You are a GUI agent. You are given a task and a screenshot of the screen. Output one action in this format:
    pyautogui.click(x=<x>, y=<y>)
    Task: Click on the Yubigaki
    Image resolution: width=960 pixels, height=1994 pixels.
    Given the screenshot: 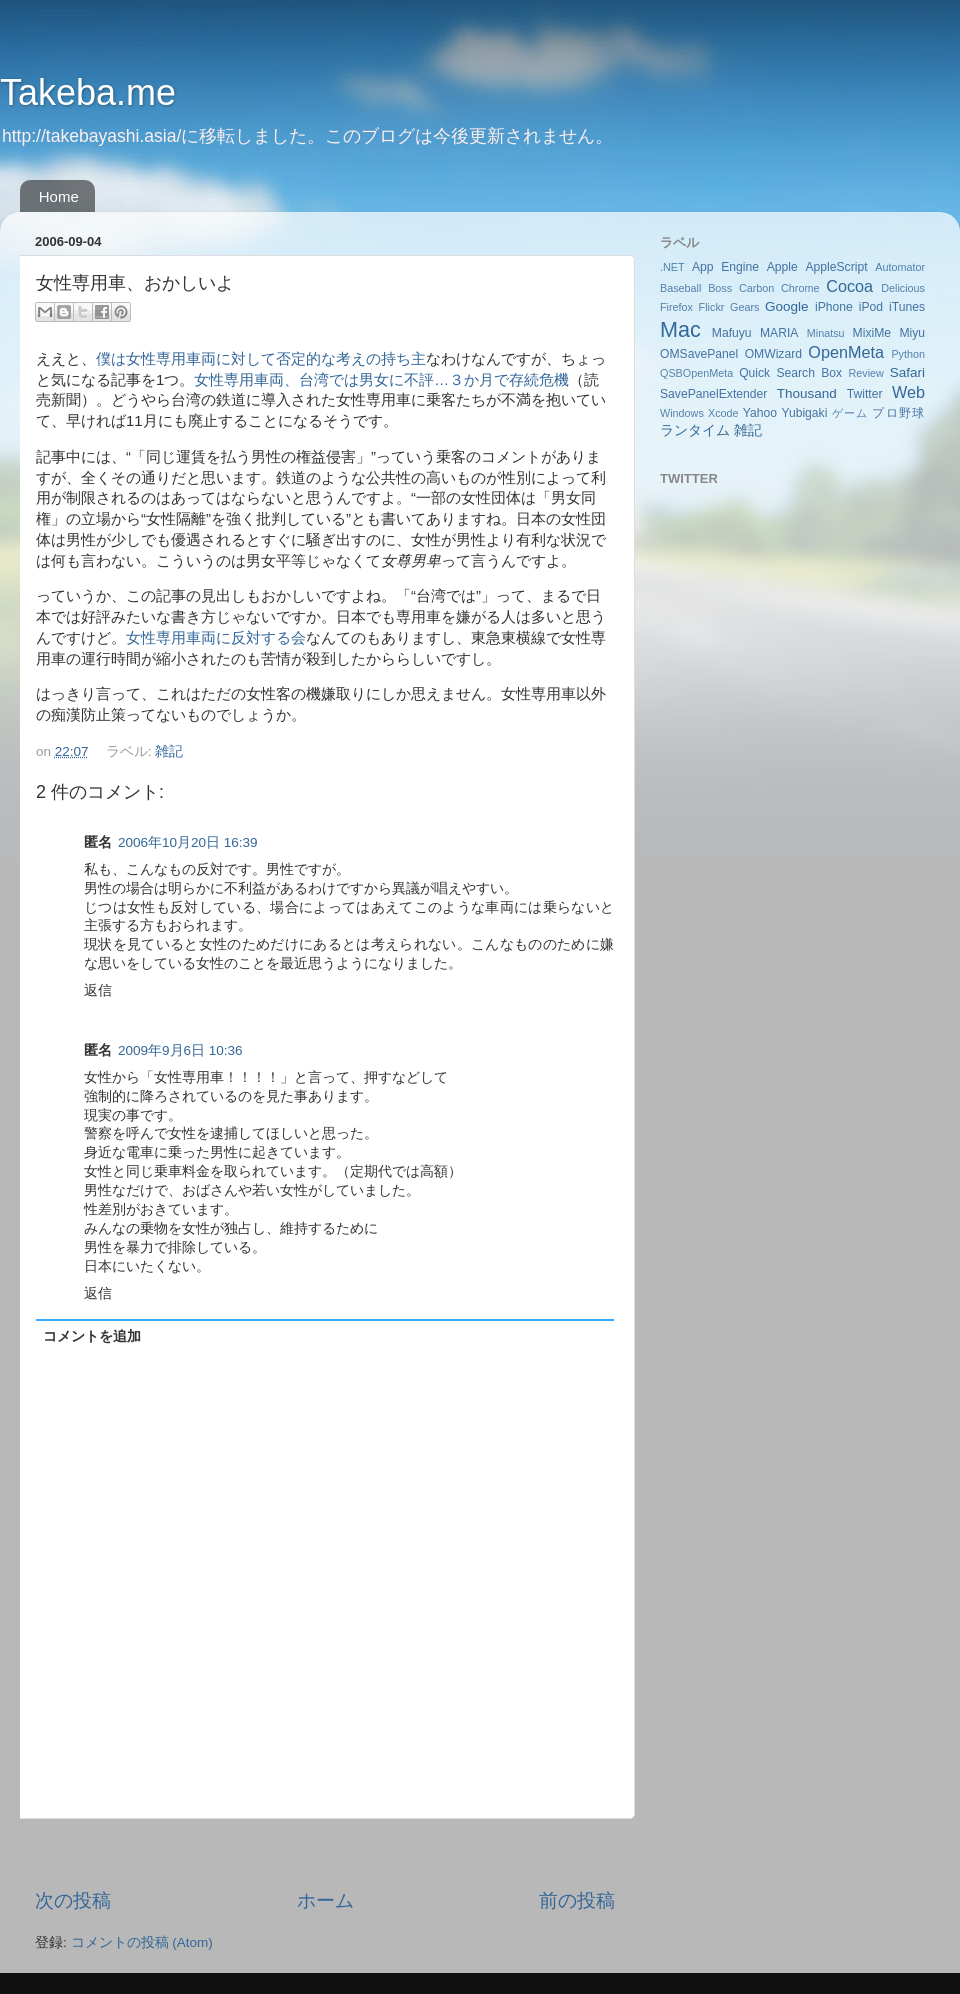 What is the action you would take?
    pyautogui.click(x=804, y=413)
    